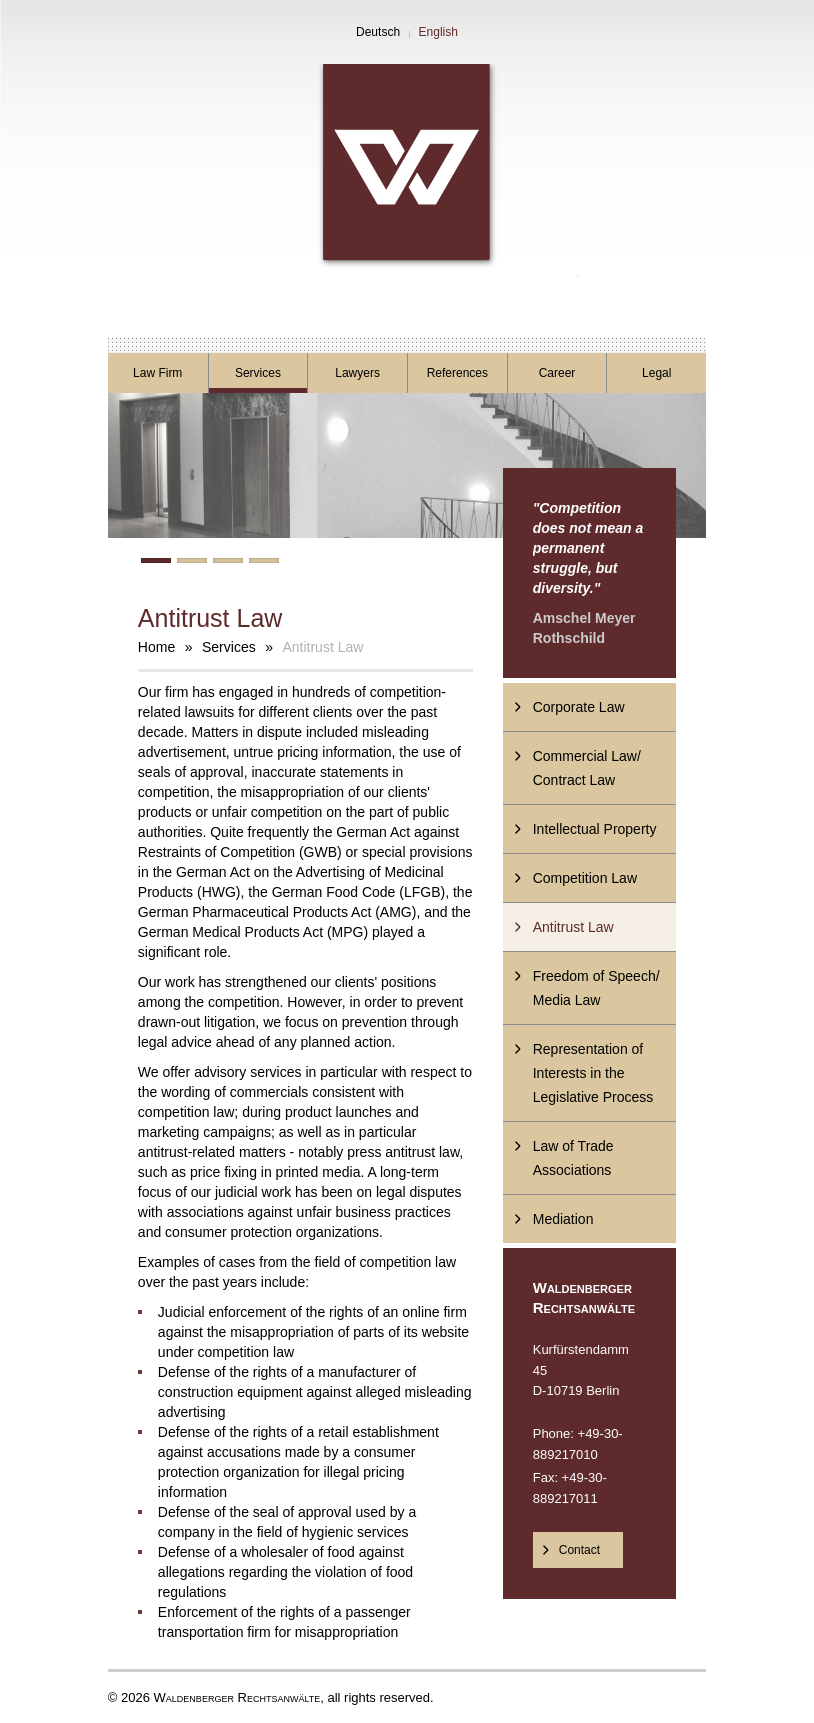  I want to click on English, so click(438, 32).